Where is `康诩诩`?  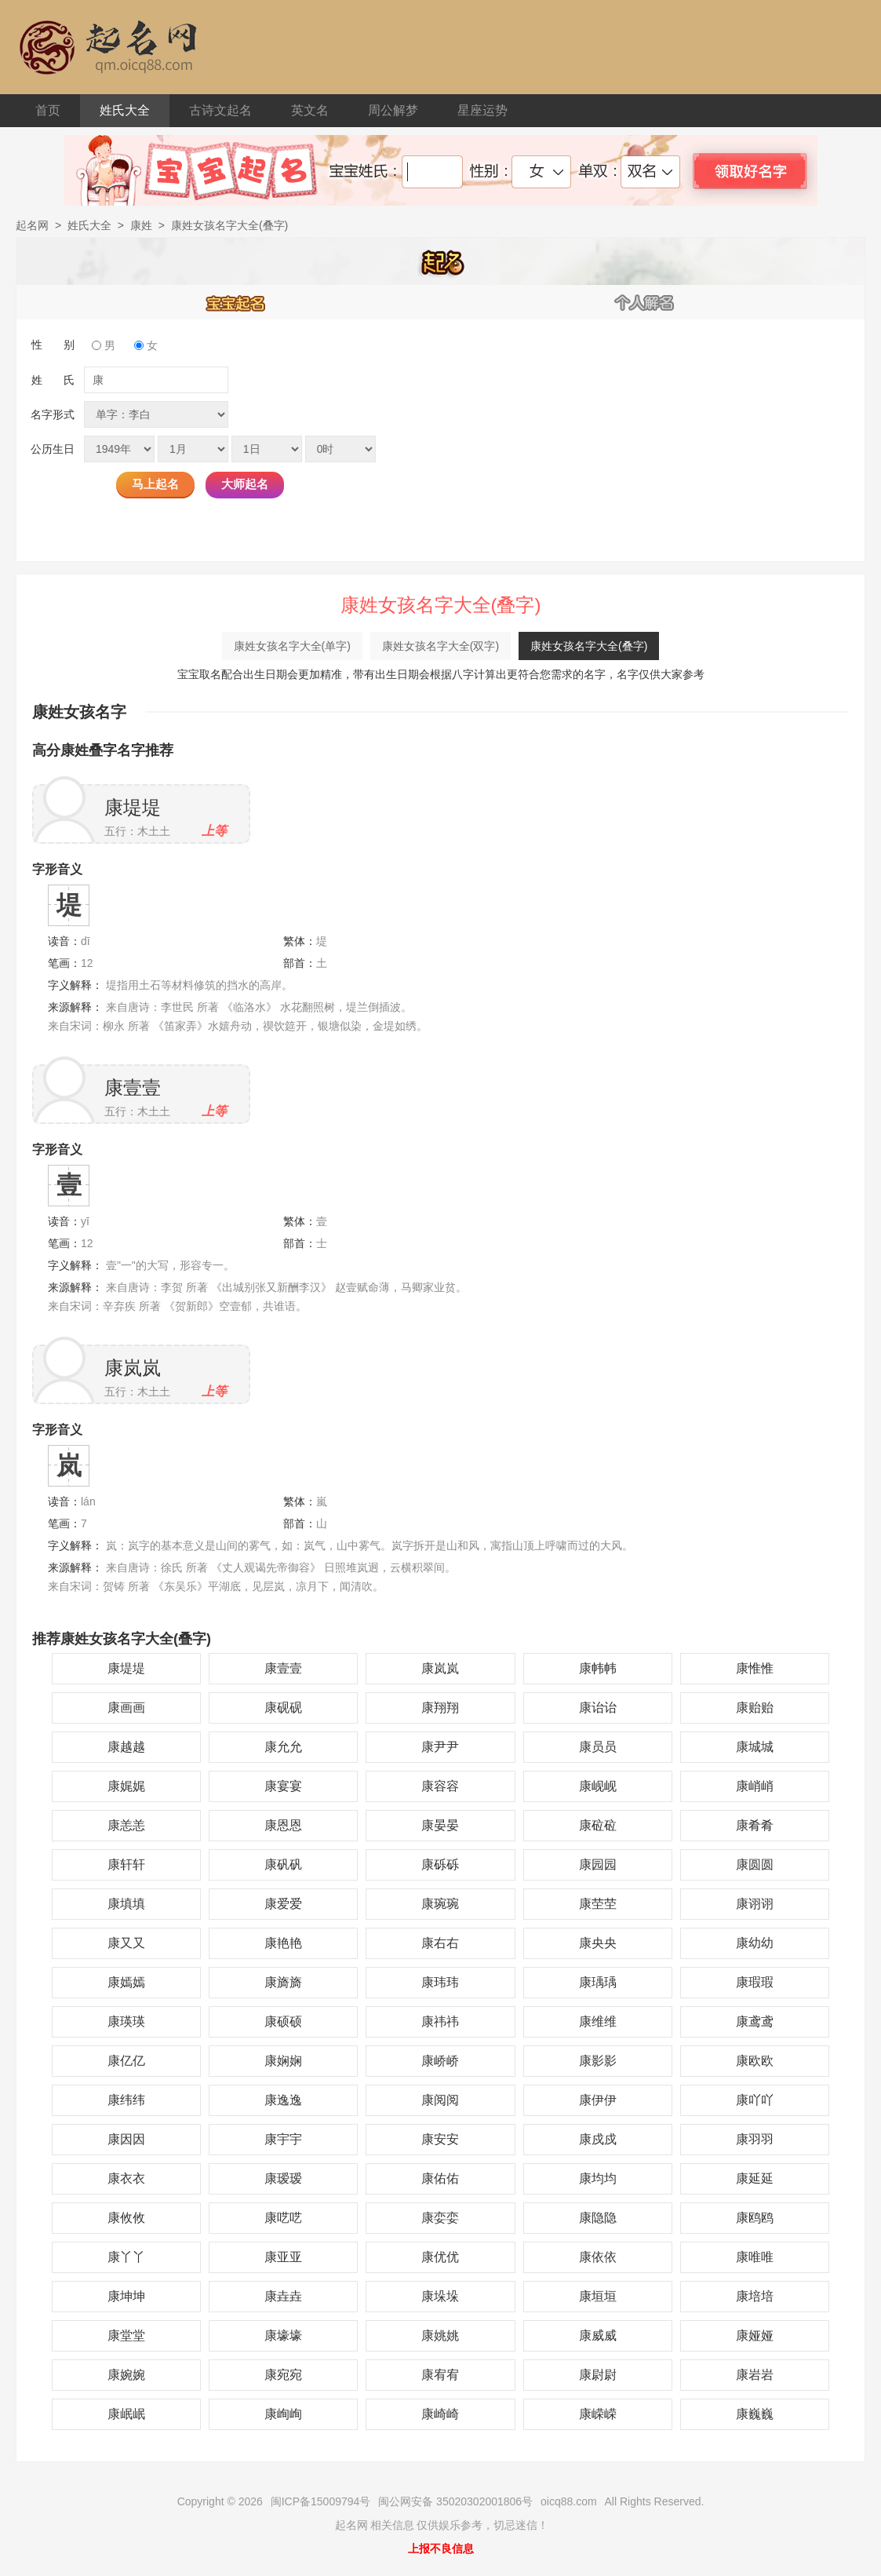 康诩诩 is located at coordinates (755, 1903).